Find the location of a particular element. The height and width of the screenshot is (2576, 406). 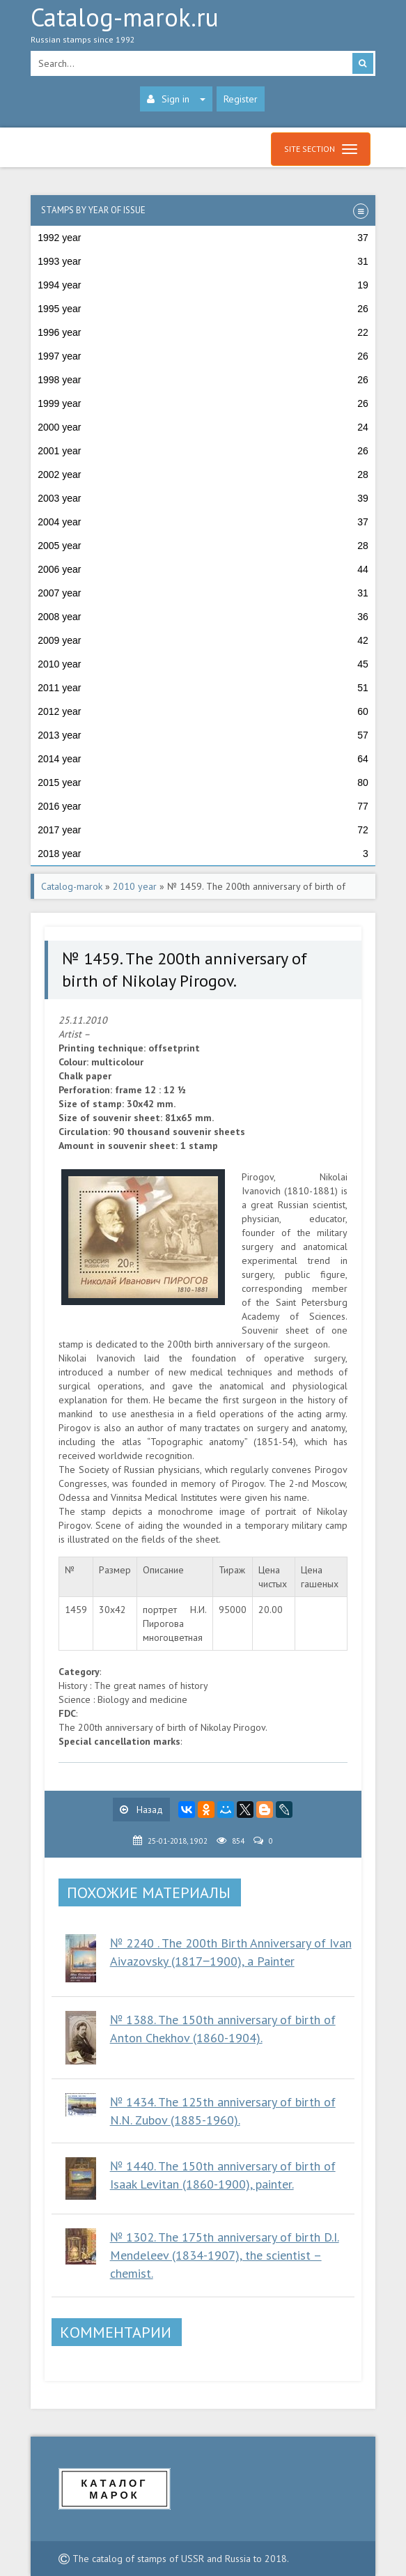

2005 year is located at coordinates (203, 545).